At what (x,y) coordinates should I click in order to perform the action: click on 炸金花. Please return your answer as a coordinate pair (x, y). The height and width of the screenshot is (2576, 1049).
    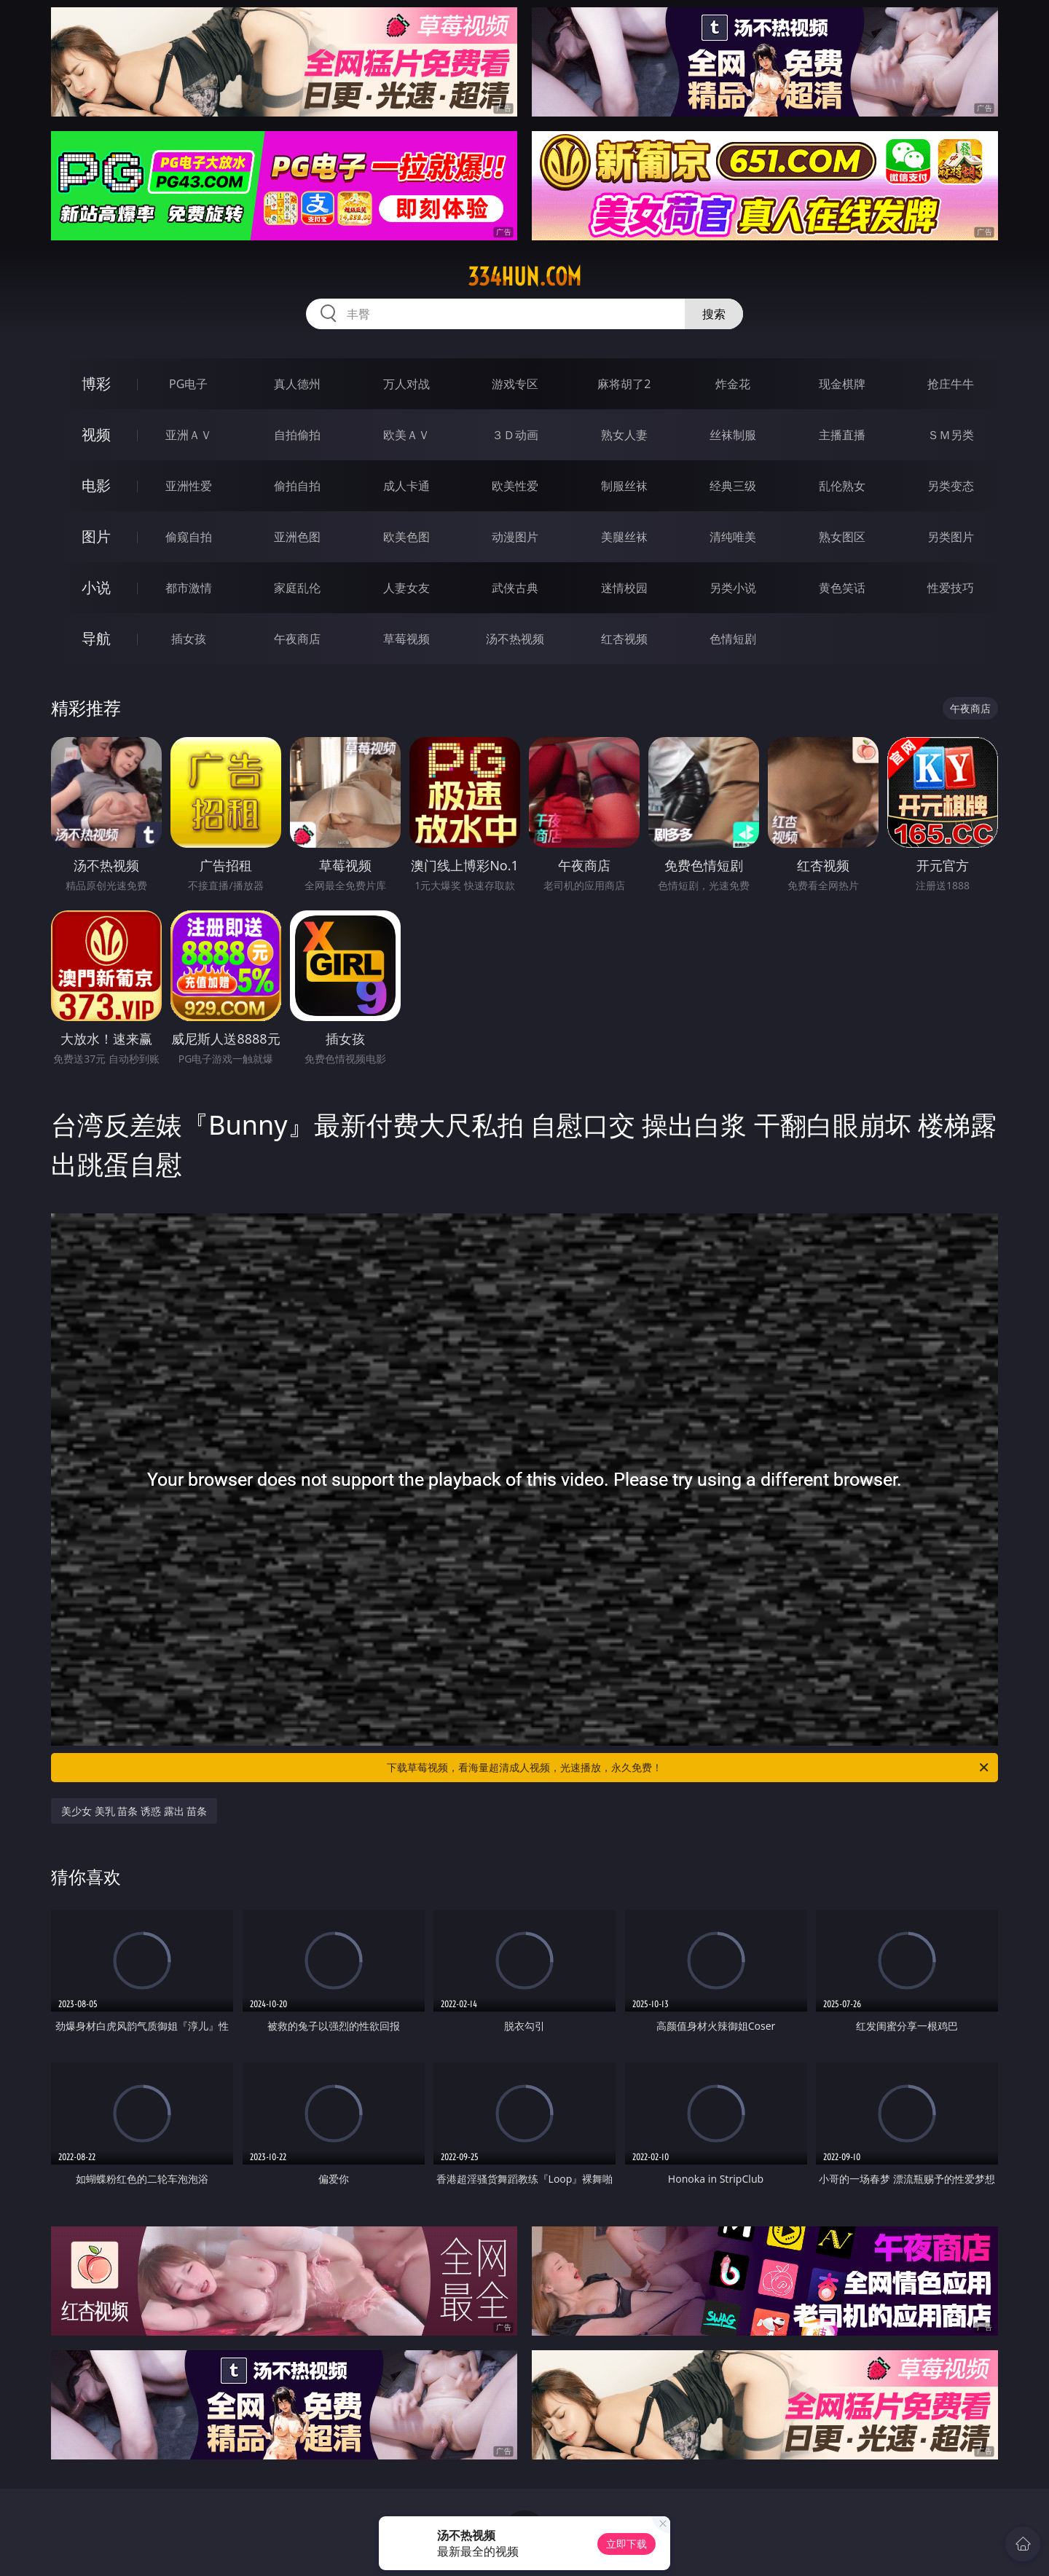
    Looking at the image, I should click on (732, 384).